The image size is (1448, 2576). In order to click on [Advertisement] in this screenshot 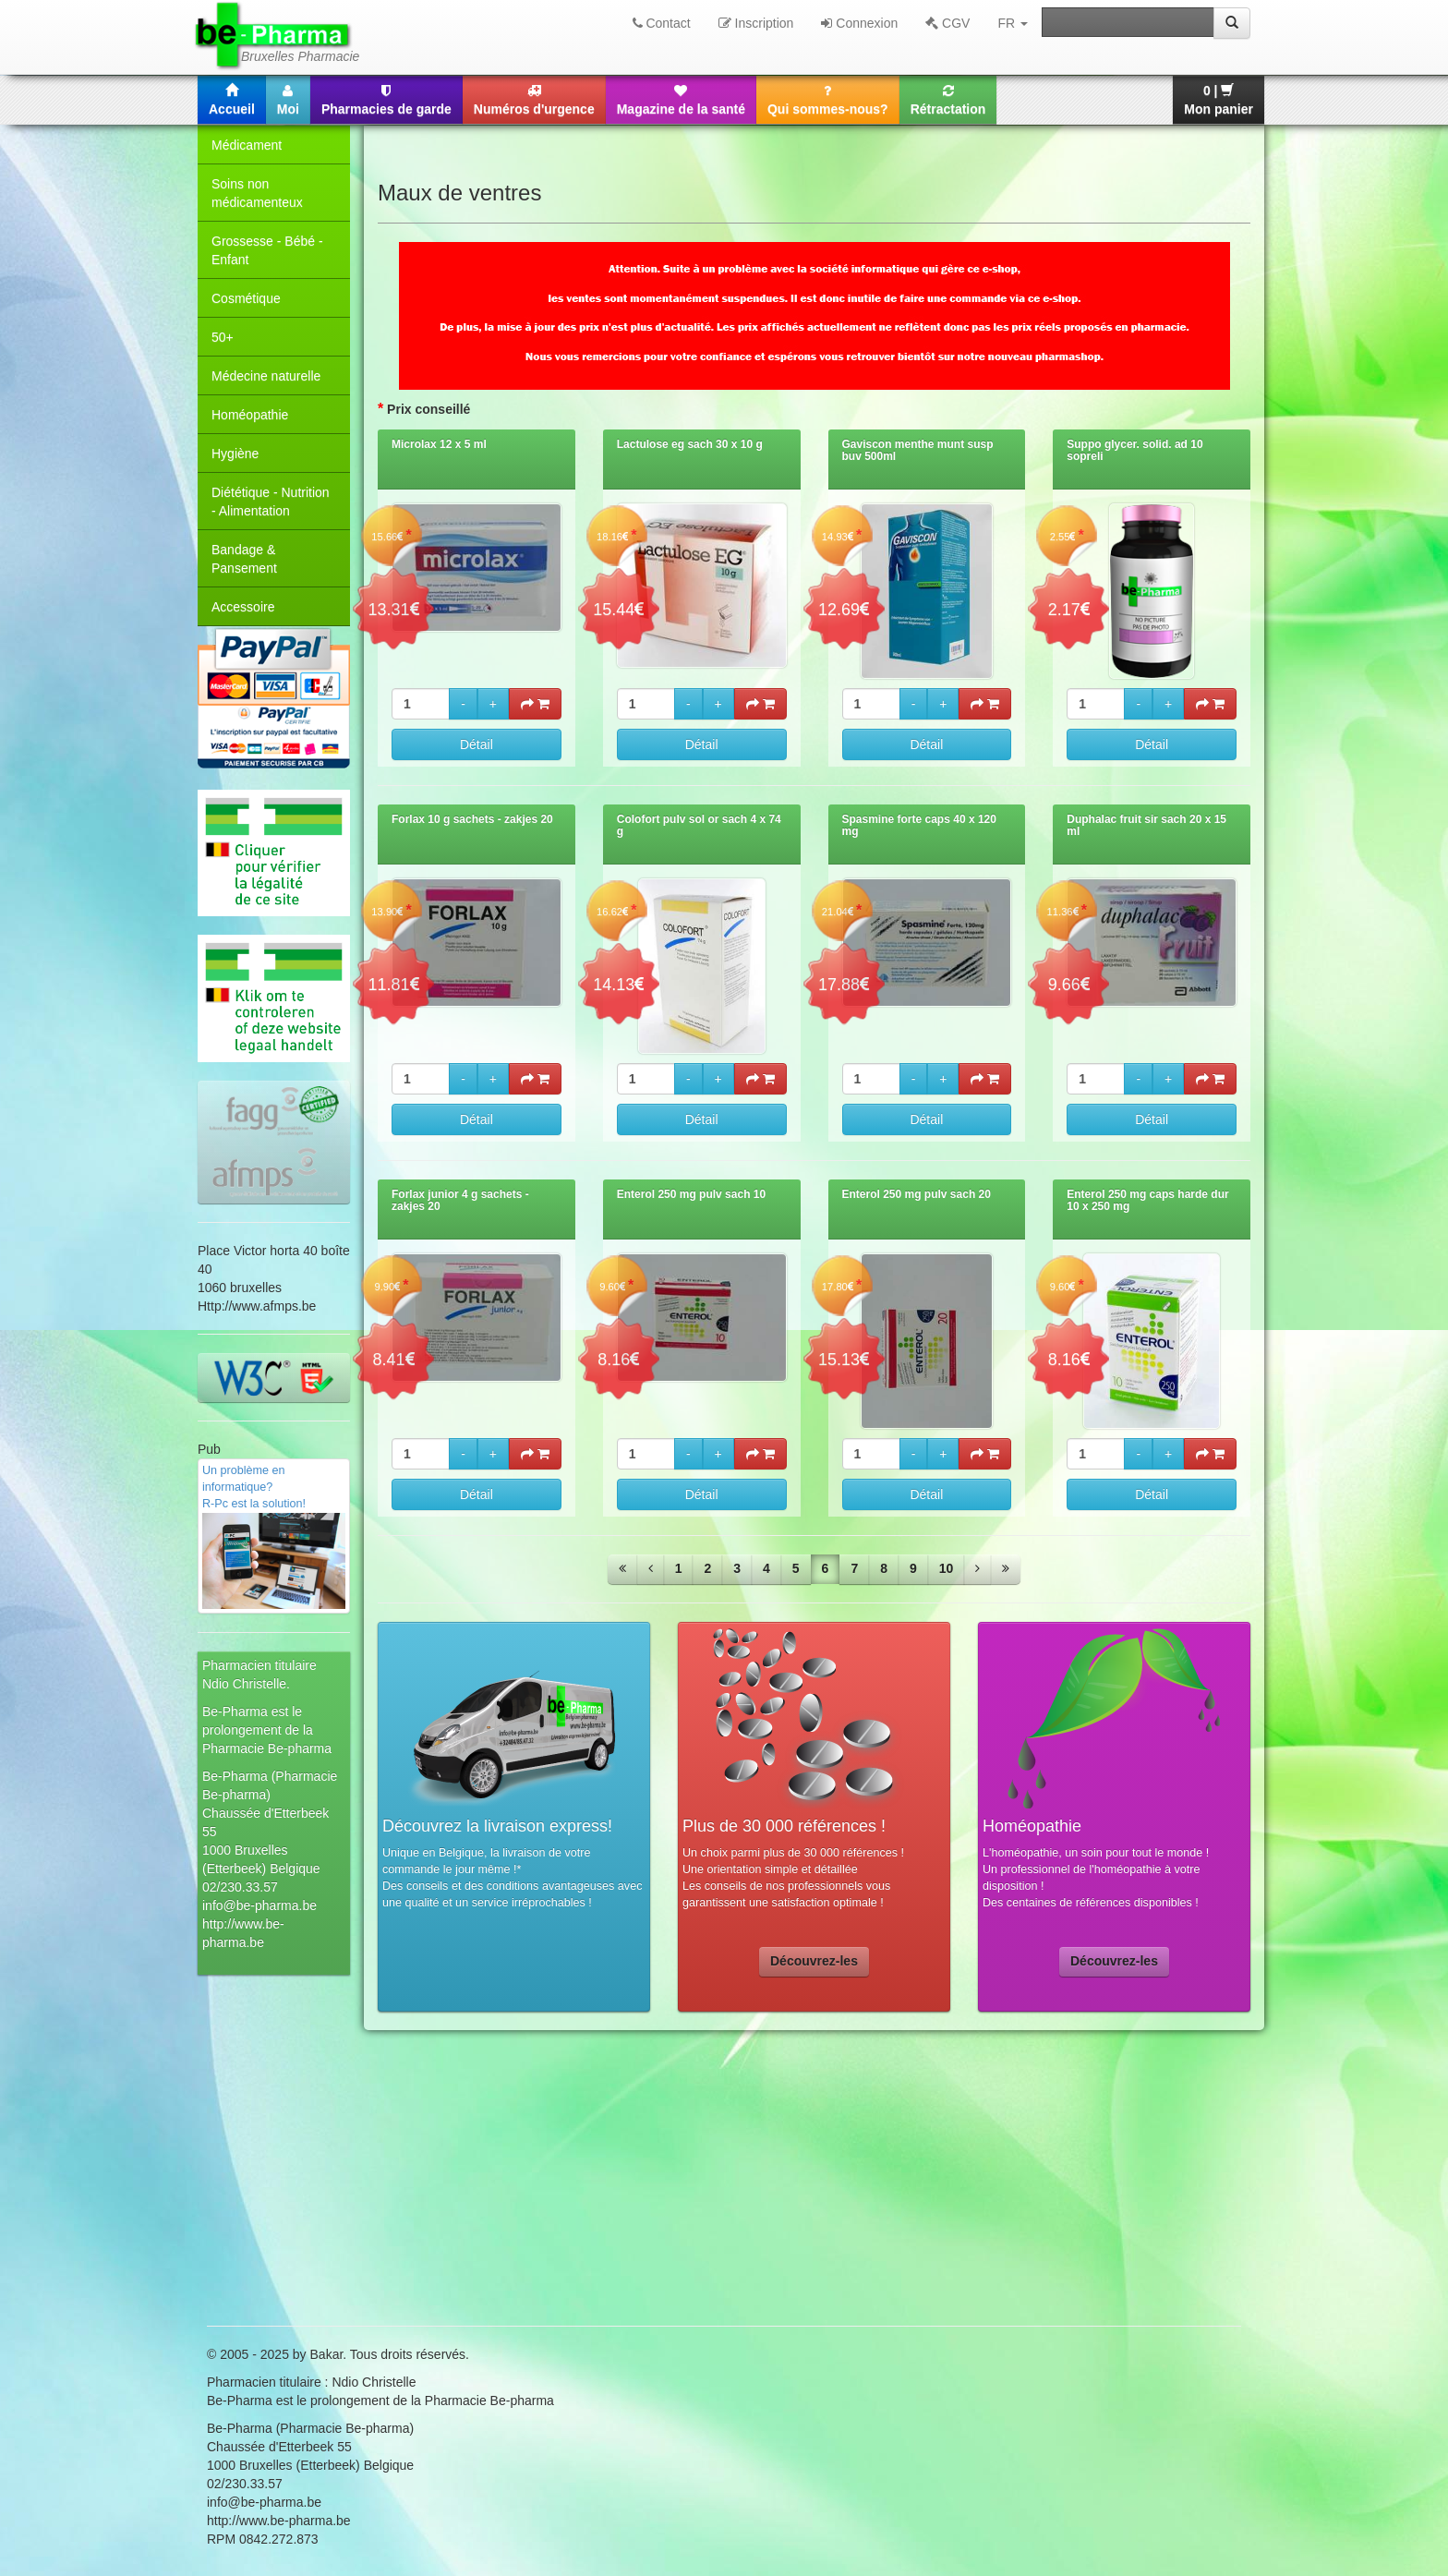, I will do `click(724, 2178)`.